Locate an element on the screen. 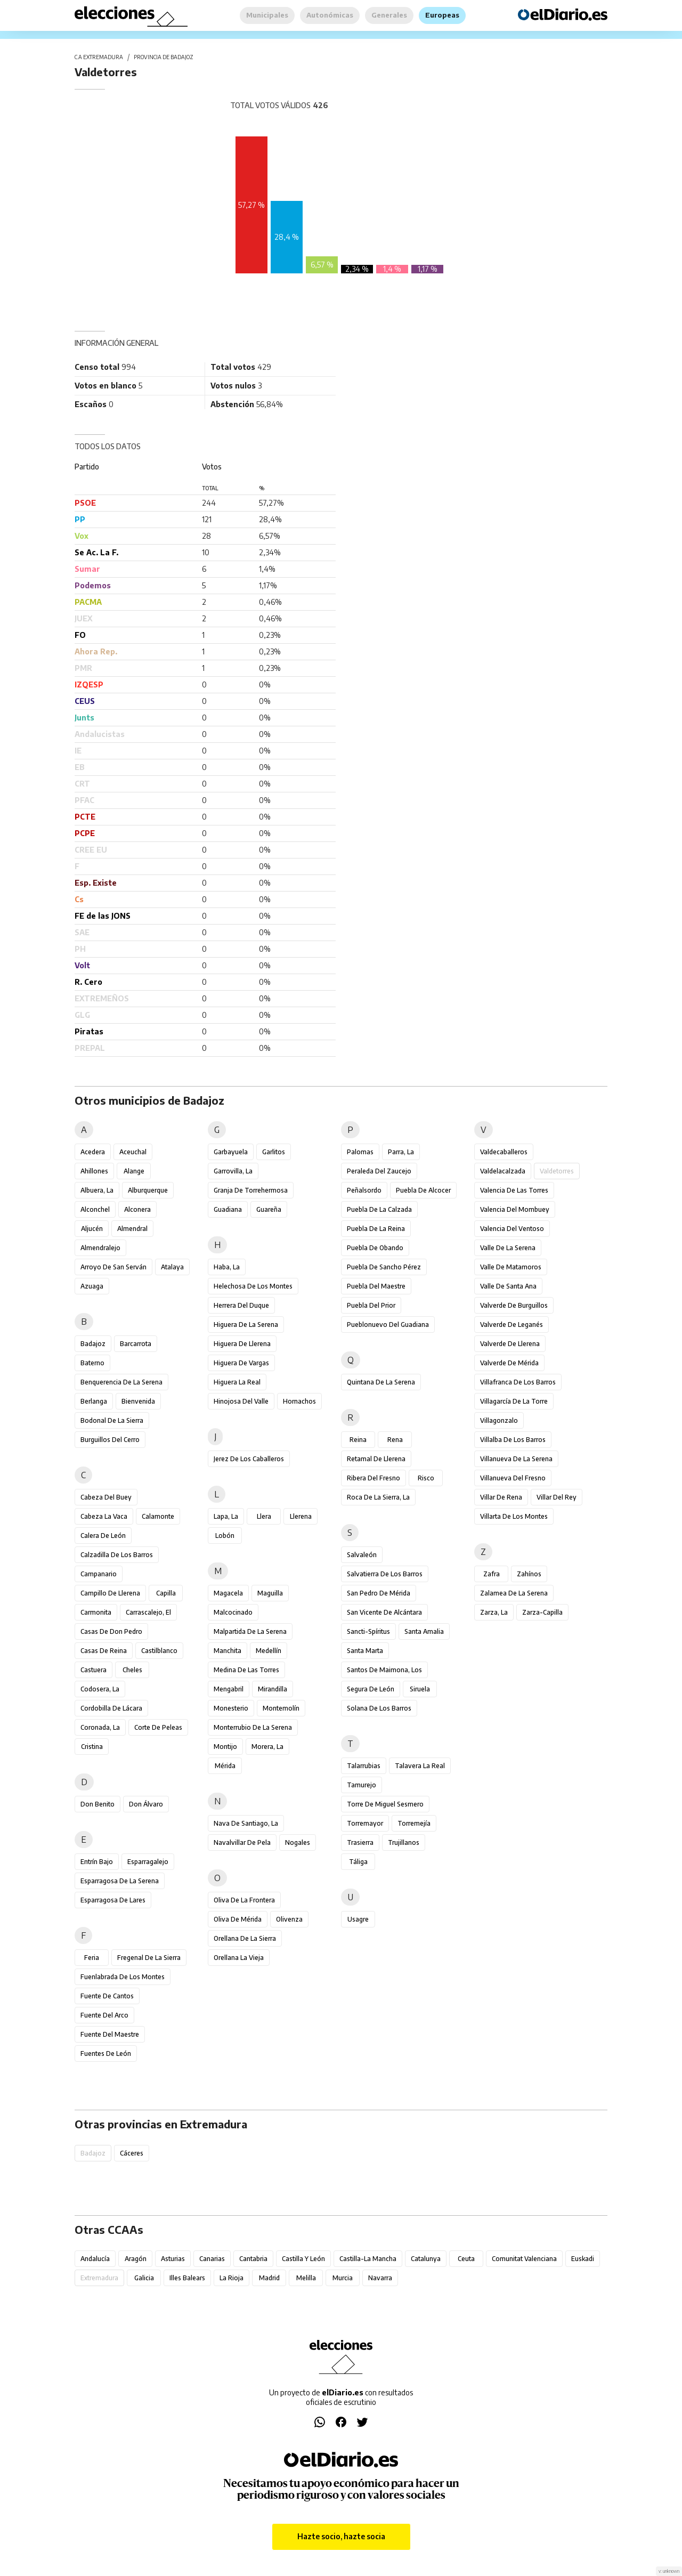 The width and height of the screenshot is (682, 2576). Murcia is located at coordinates (342, 2278).